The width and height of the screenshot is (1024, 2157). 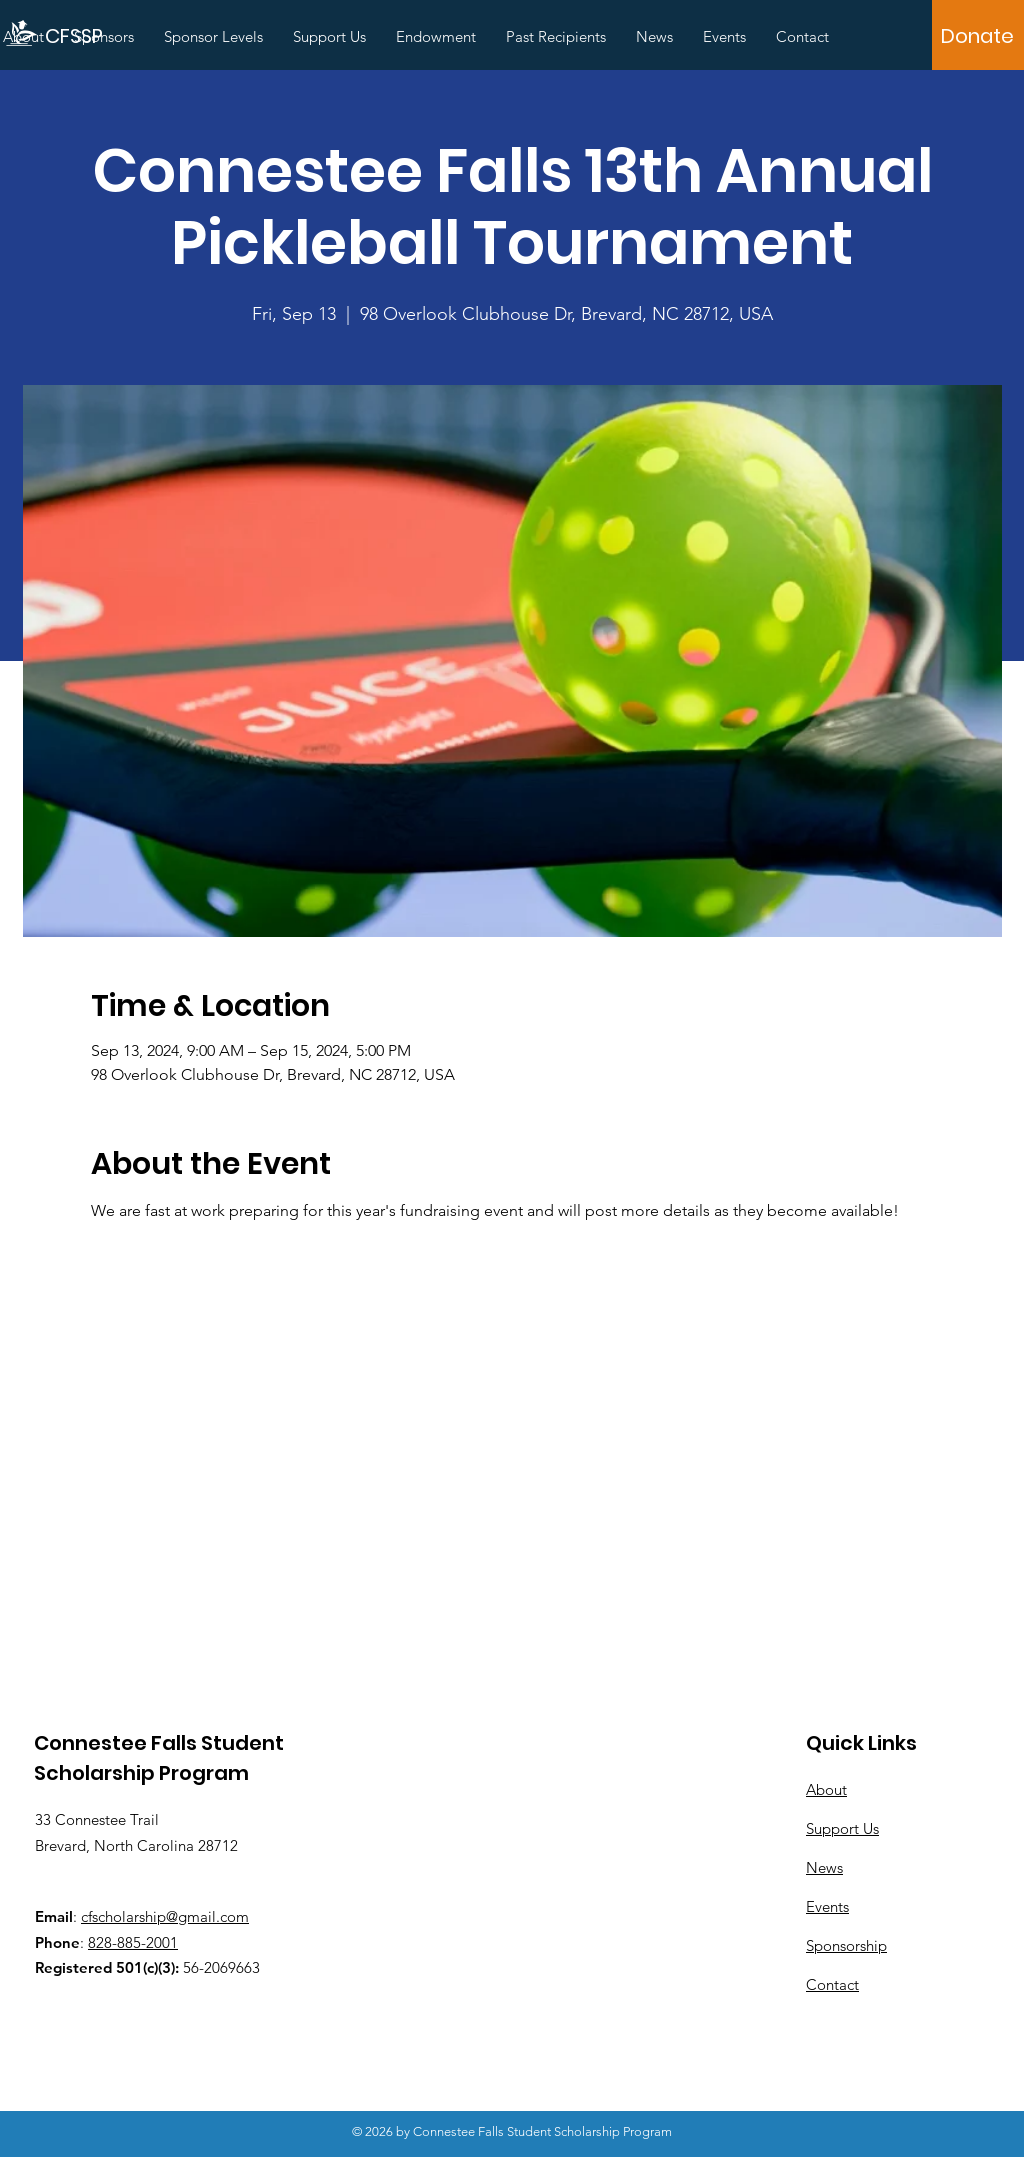 I want to click on cfscholarship@gmail.com, so click(x=165, y=1916).